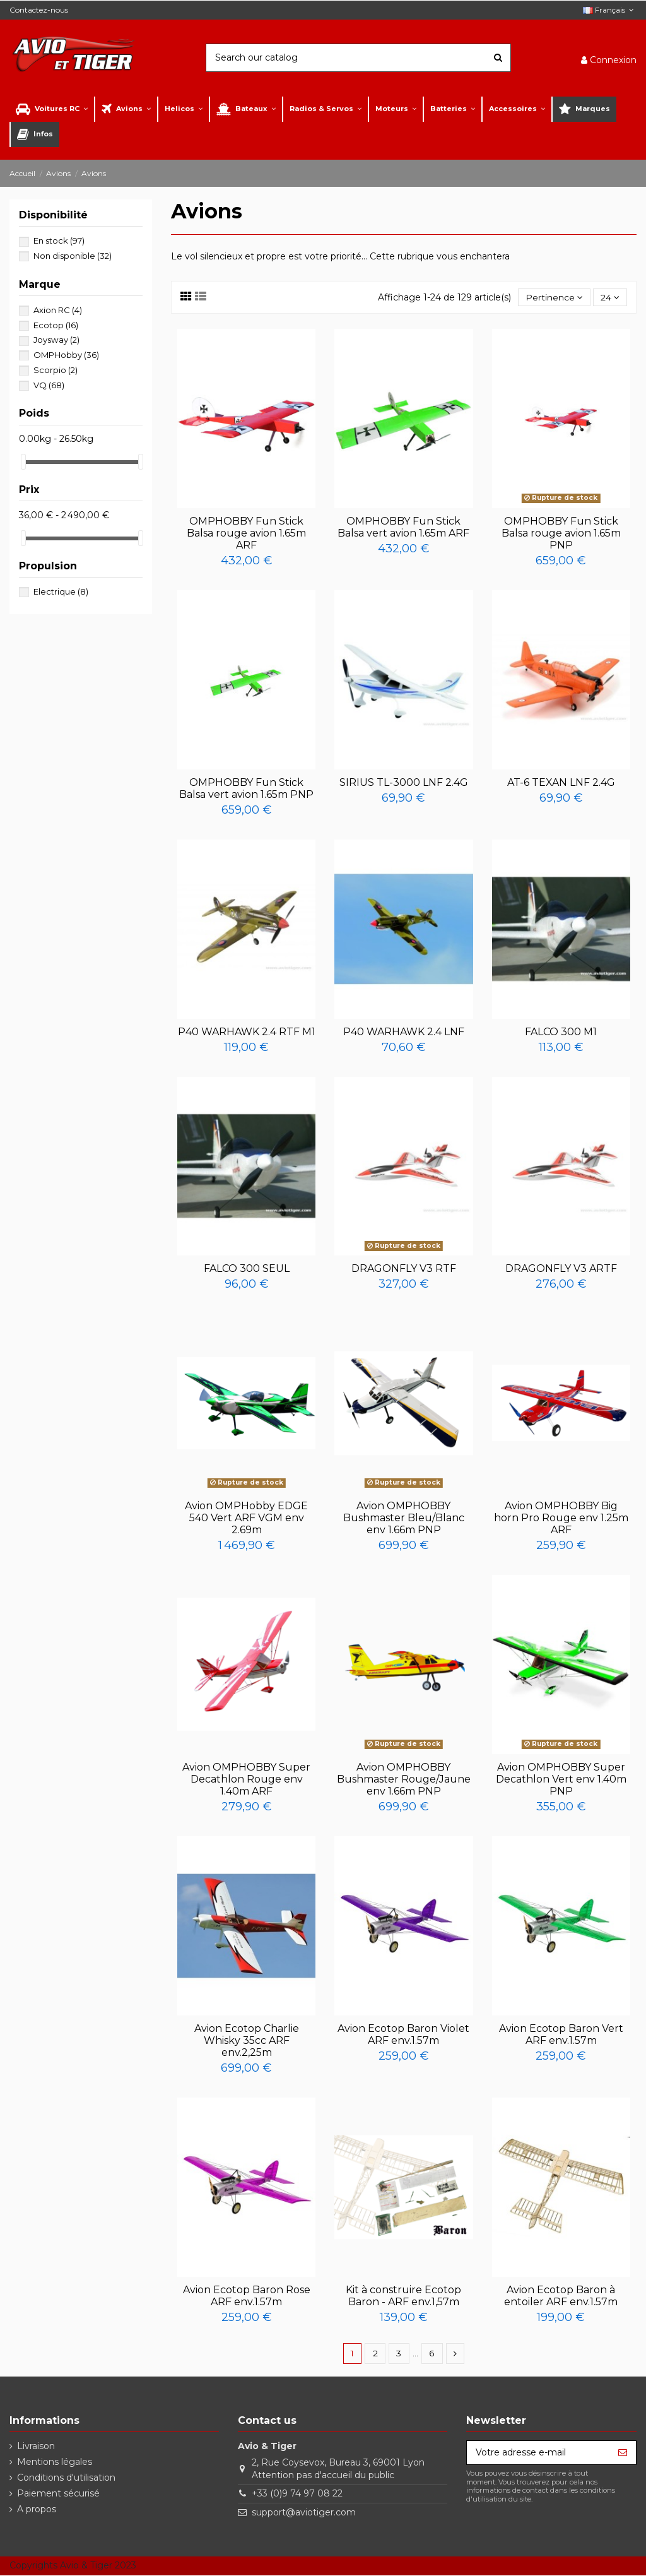 The image size is (646, 2576). I want to click on Non disponible, so click(72, 256).